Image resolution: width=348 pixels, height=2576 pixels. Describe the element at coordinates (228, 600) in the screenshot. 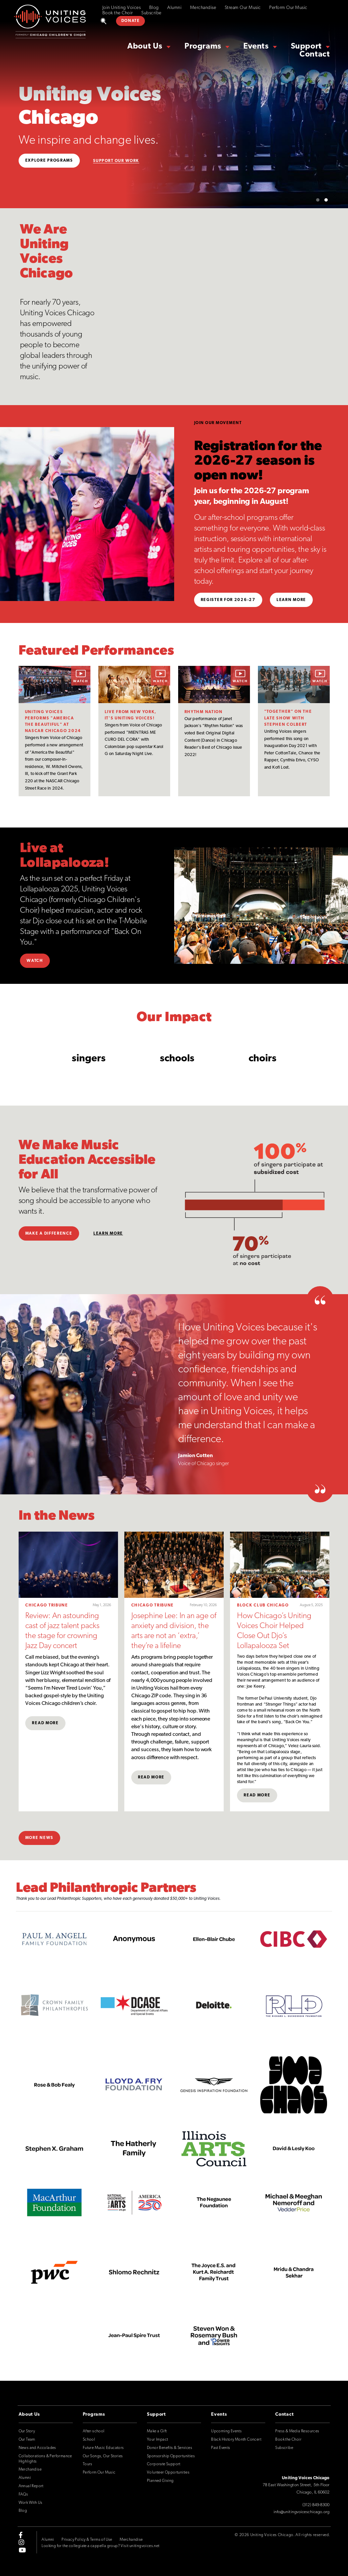

I see `Register for 2026-27` at that location.